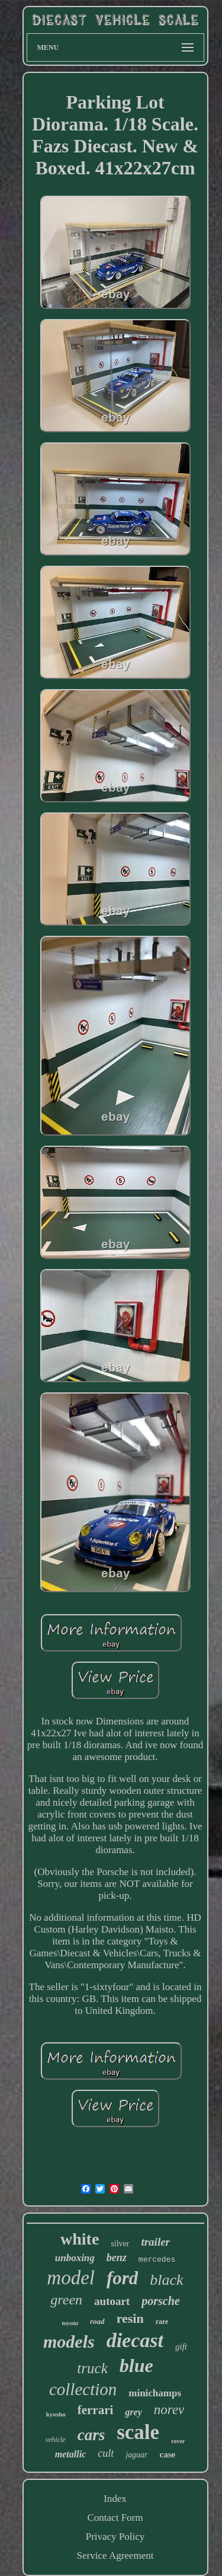 This screenshot has width=222, height=2576. I want to click on unboxing, so click(75, 2257).